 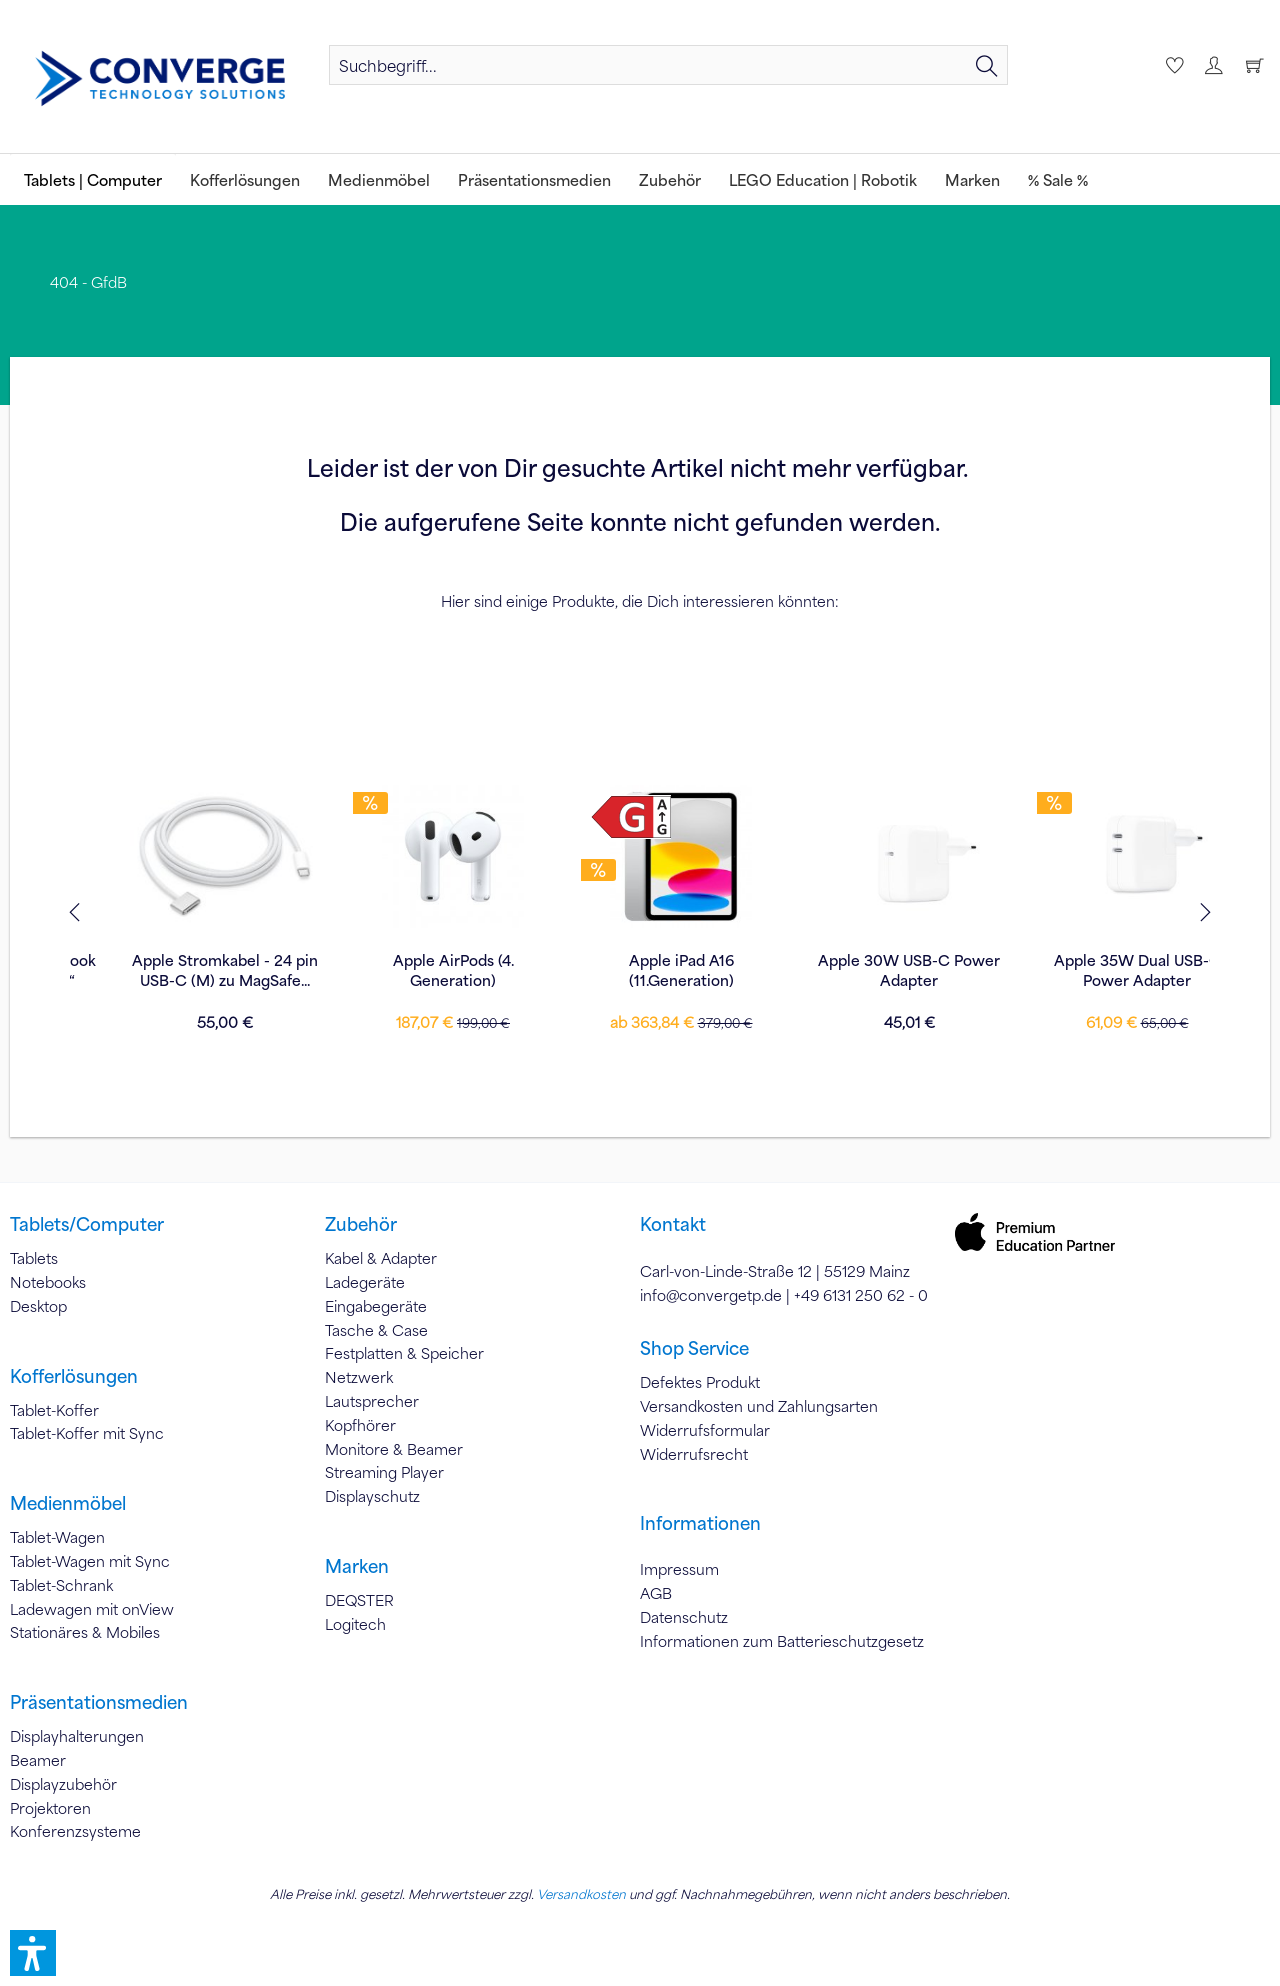 What do you see at coordinates (534, 179) in the screenshot?
I see `[Präsentationsmedien]` at bounding box center [534, 179].